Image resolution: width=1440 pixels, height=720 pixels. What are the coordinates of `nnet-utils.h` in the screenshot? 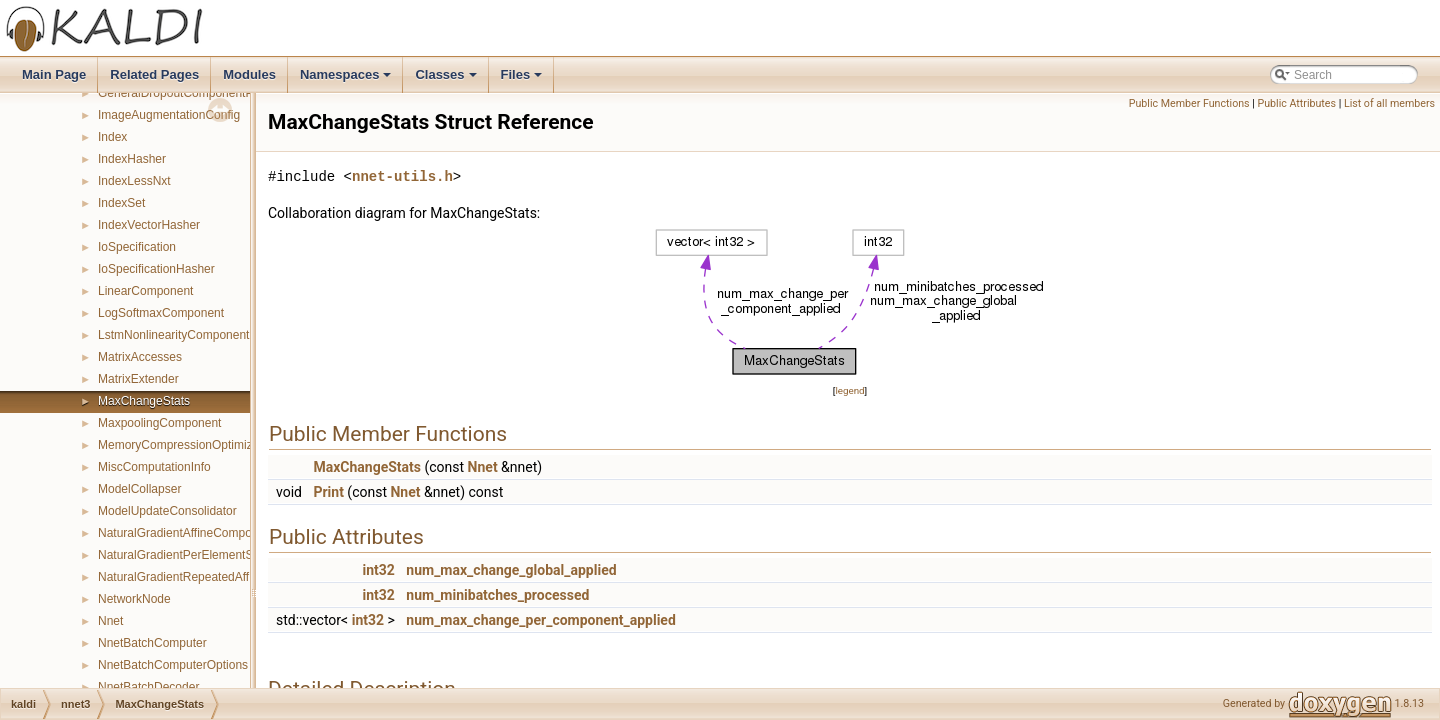 It's located at (402, 176).